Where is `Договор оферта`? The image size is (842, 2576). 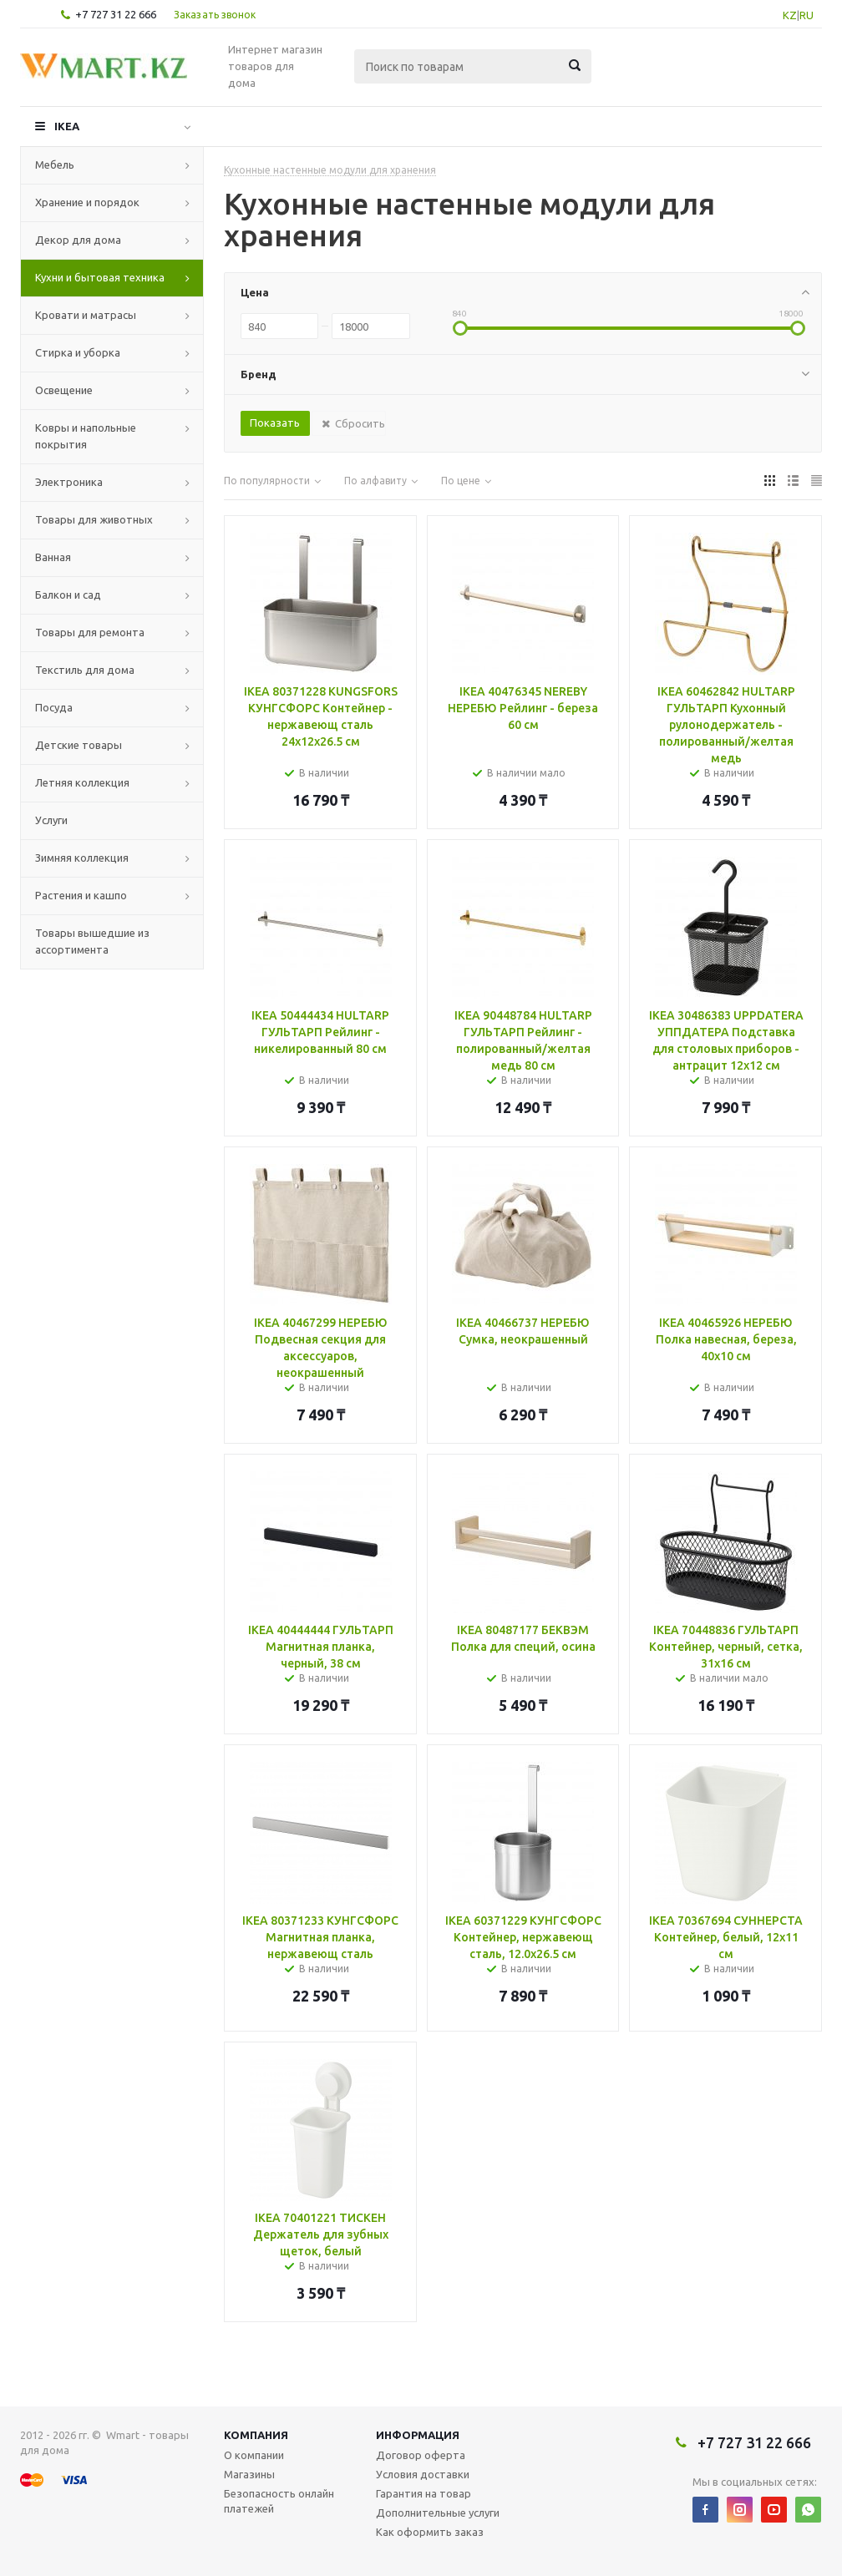 Договор оферта is located at coordinates (420, 2455).